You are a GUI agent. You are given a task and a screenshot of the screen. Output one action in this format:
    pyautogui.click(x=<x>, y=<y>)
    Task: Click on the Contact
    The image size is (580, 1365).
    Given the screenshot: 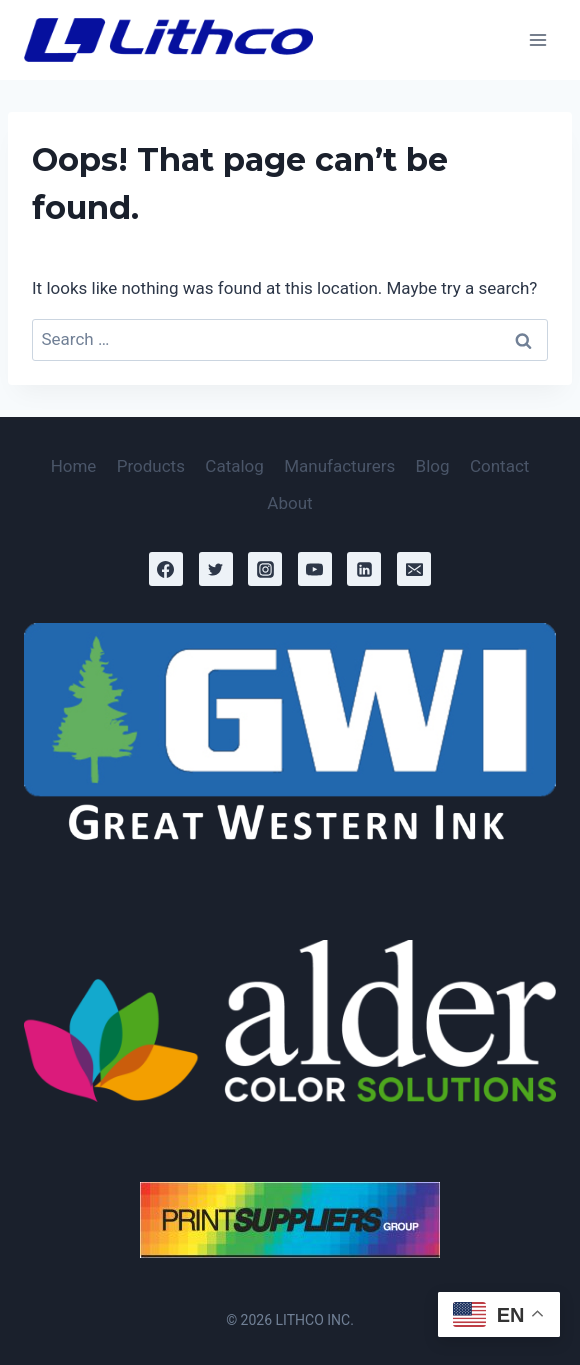 What is the action you would take?
    pyautogui.click(x=499, y=466)
    